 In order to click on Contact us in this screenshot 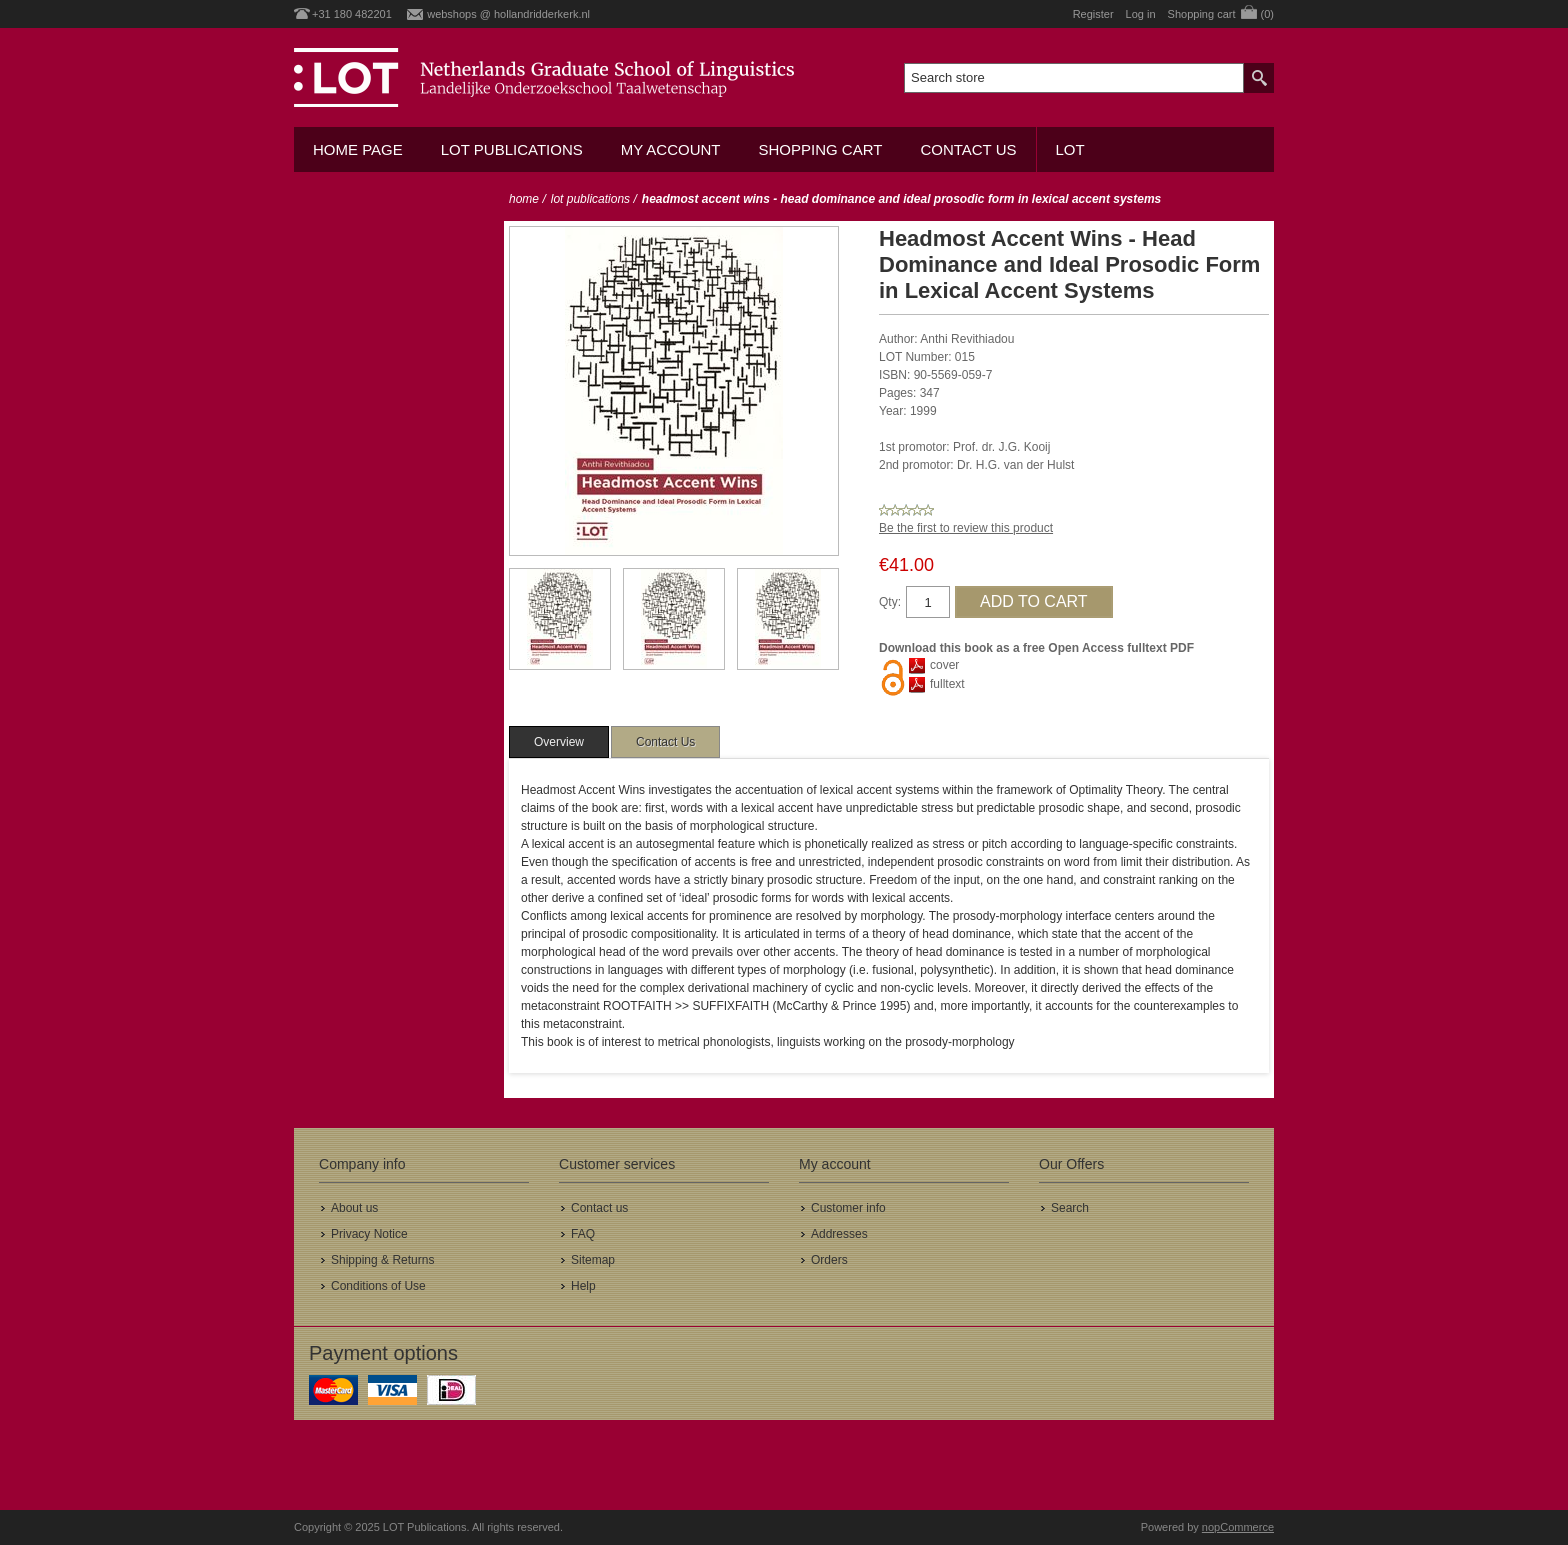, I will do `click(968, 149)`.